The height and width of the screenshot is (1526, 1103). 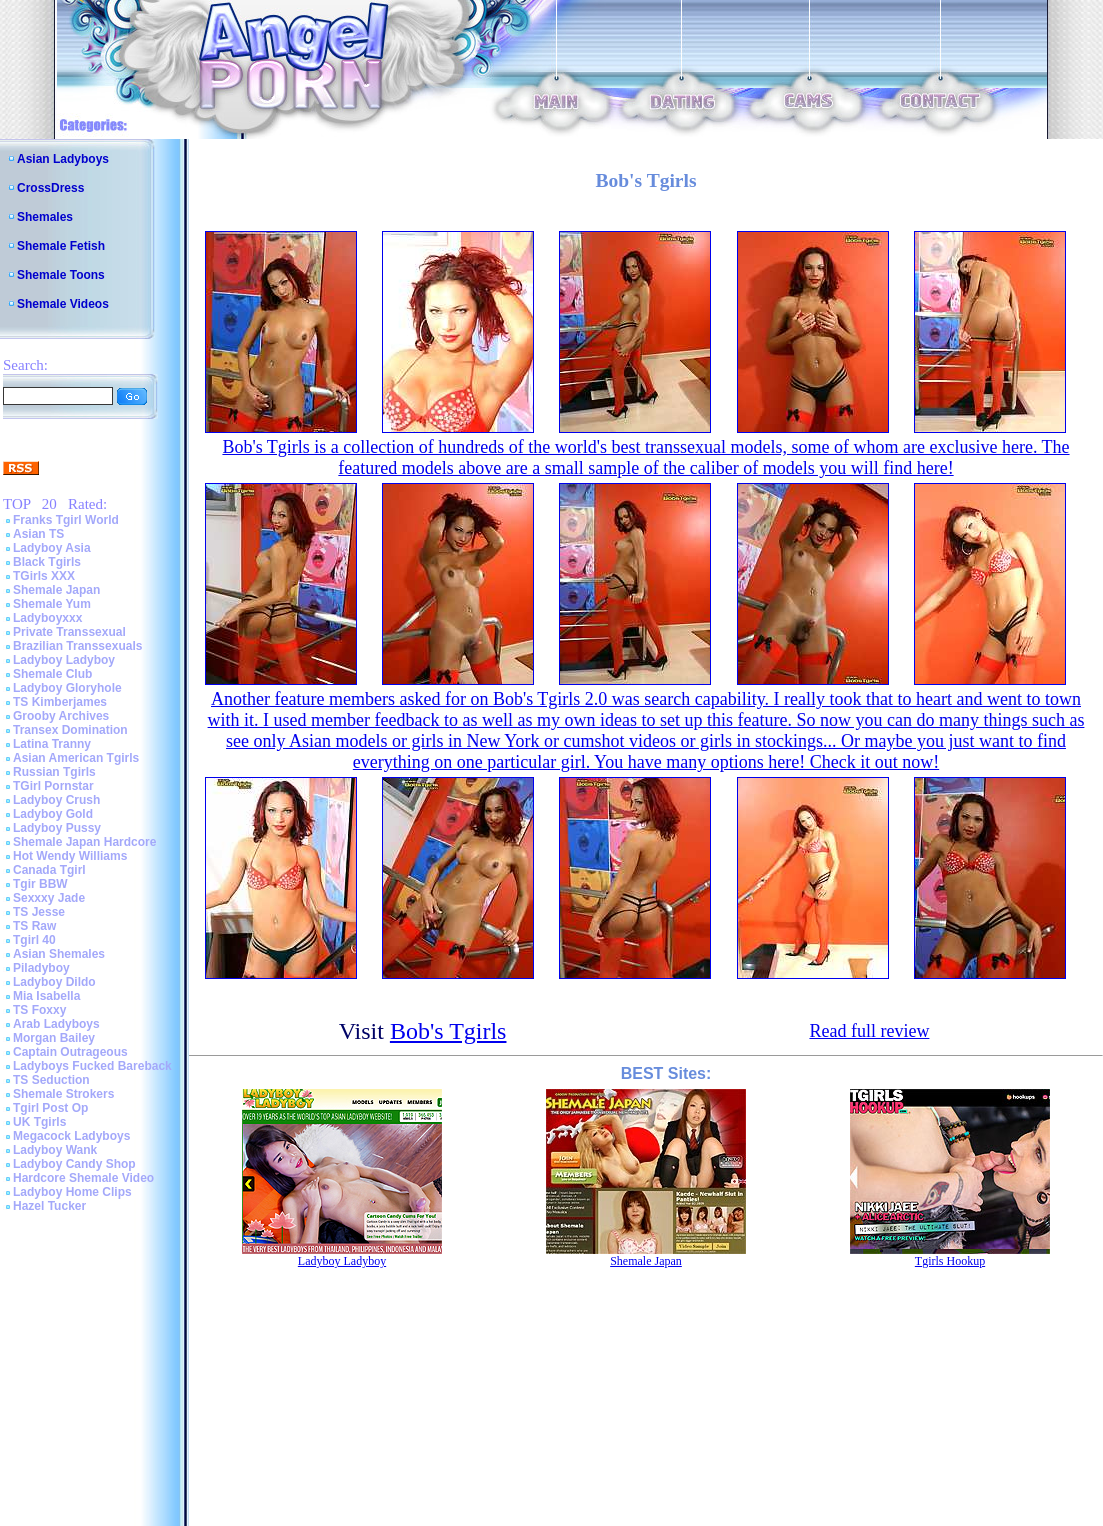 I want to click on Hardcore Shemale Video, so click(x=83, y=1178).